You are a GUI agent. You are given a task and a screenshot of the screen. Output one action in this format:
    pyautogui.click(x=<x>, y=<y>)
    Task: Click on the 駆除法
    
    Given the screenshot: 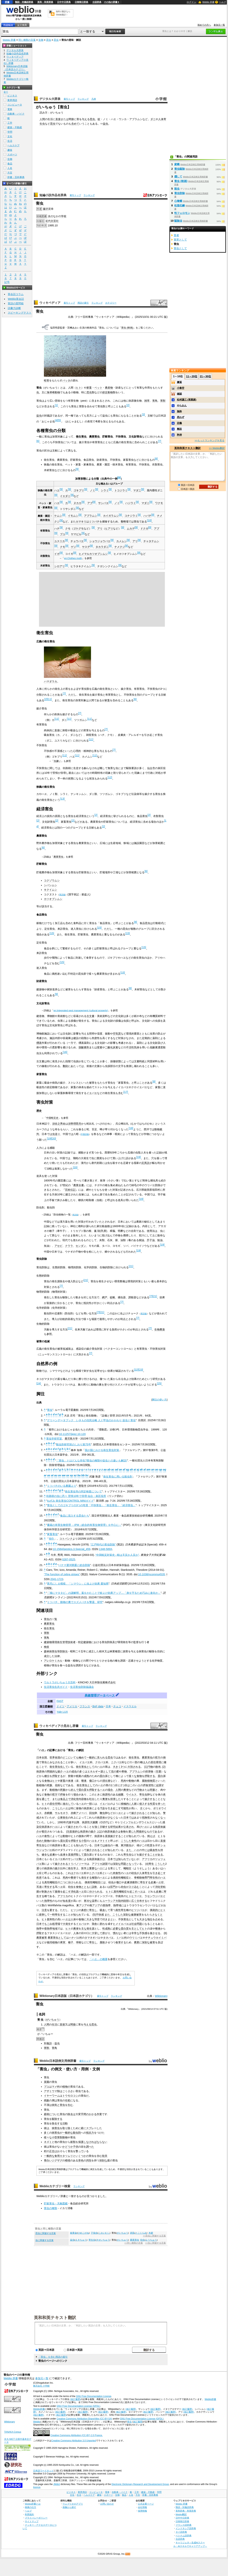 What is the action you would take?
    pyautogui.click(x=178, y=220)
    